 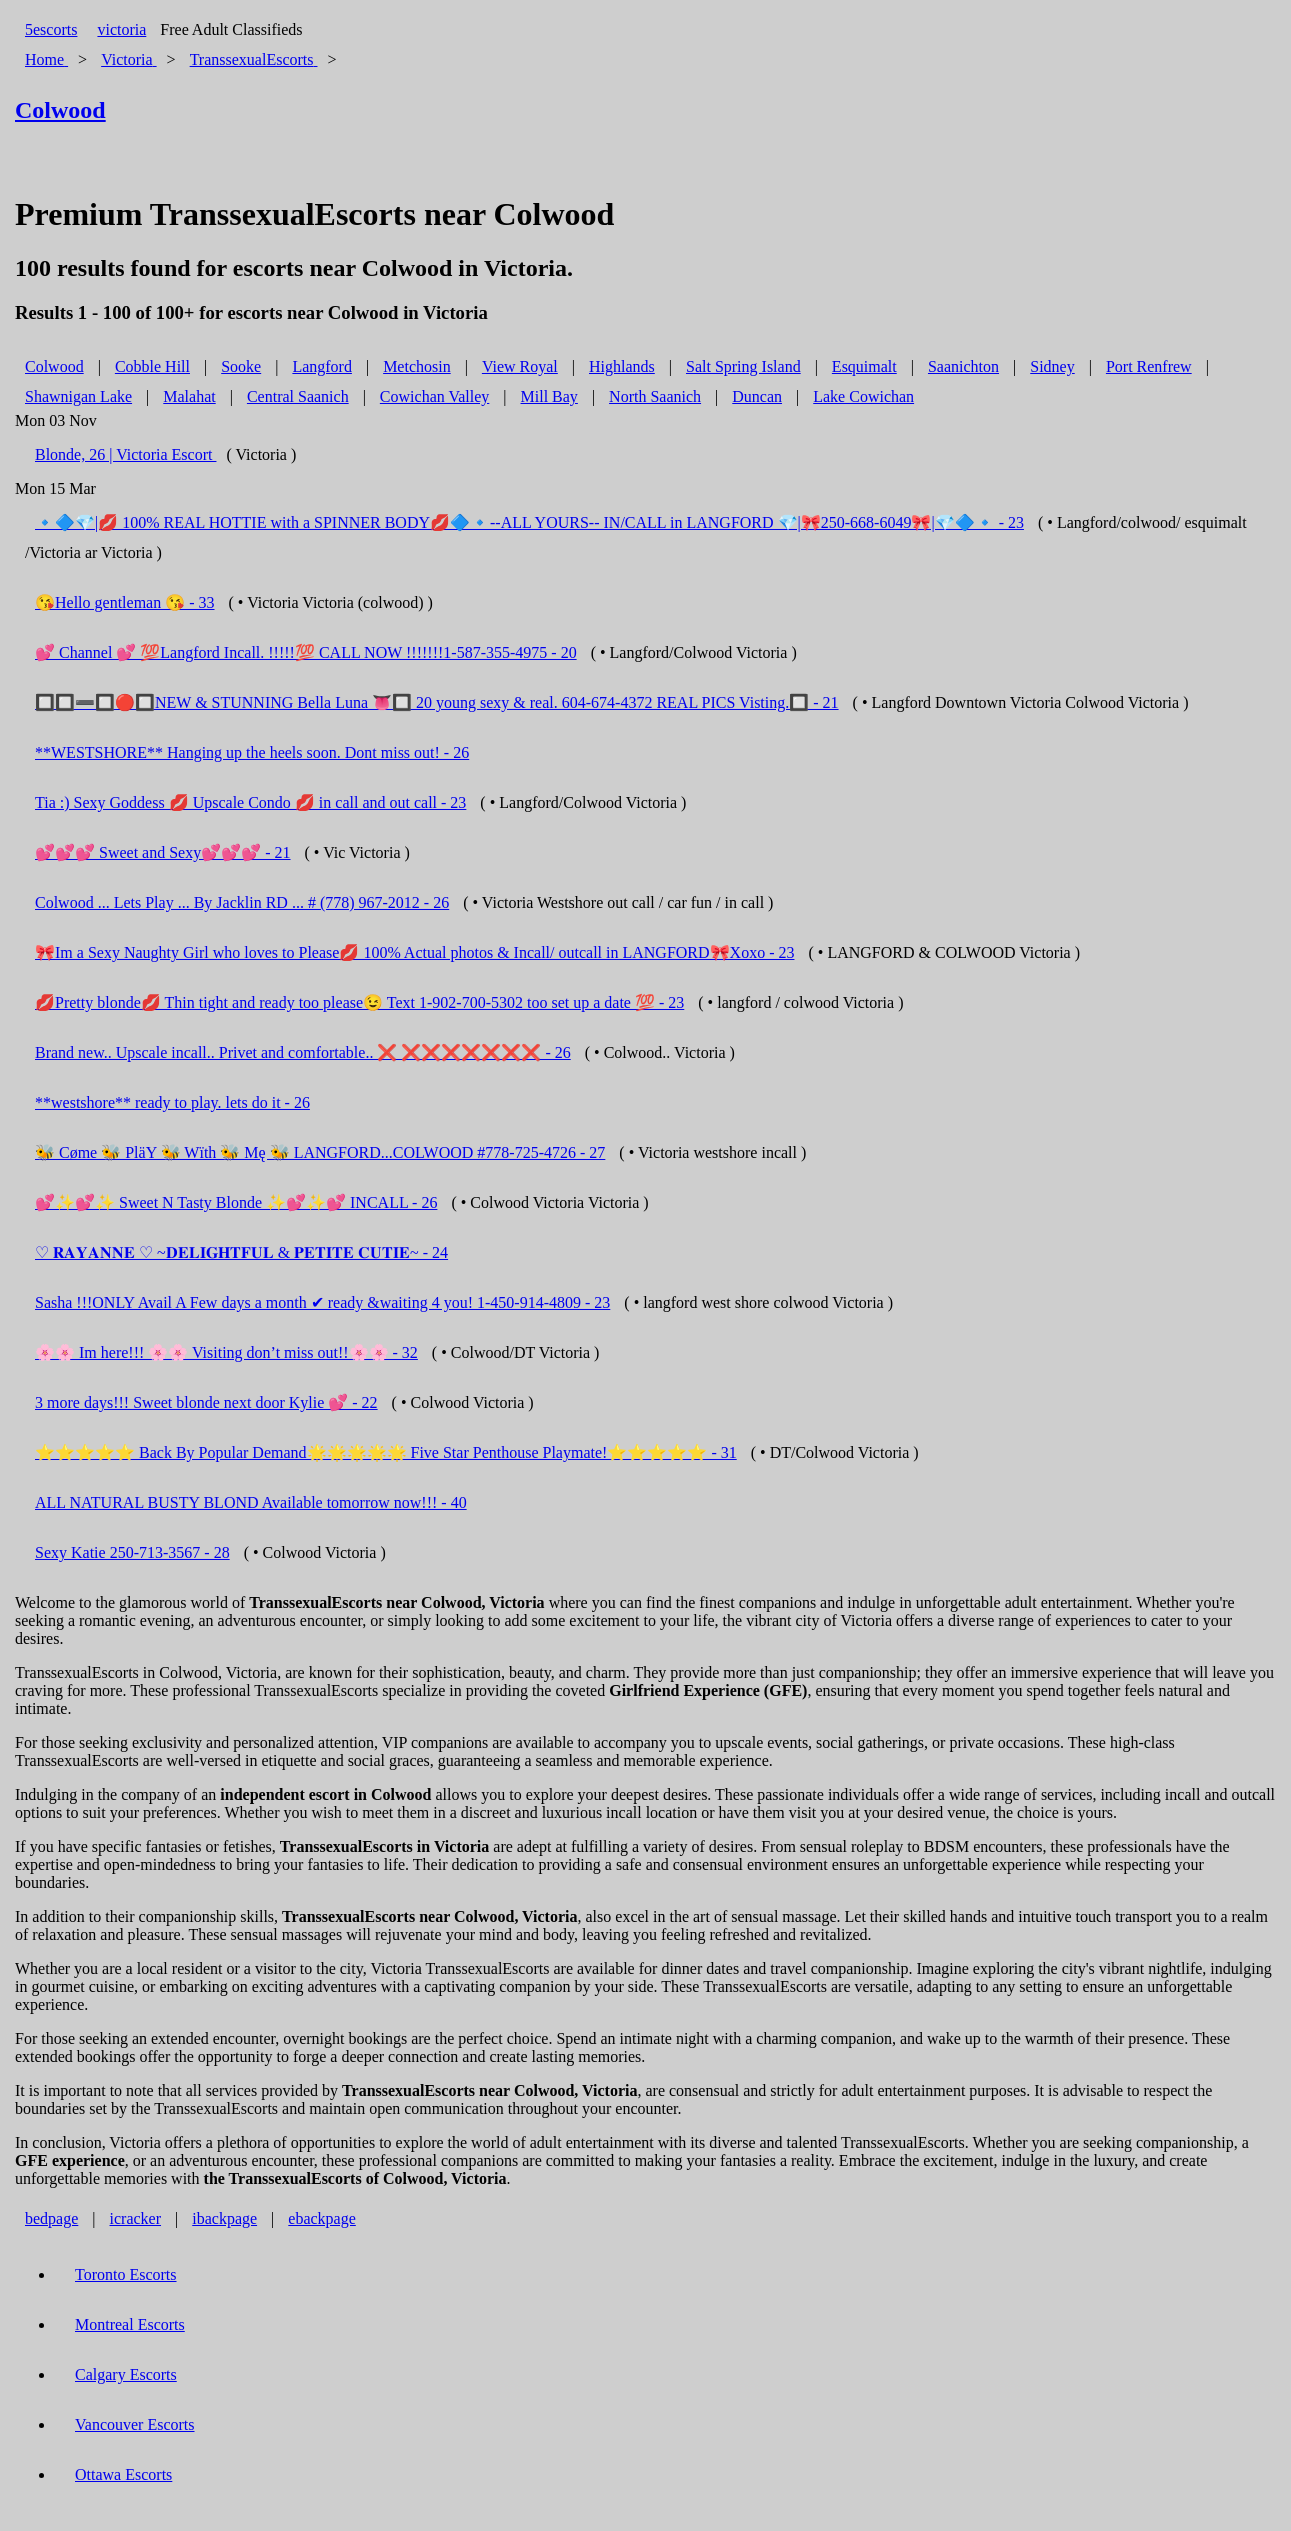 What do you see at coordinates (136, 2218) in the screenshot?
I see `icracker` at bounding box center [136, 2218].